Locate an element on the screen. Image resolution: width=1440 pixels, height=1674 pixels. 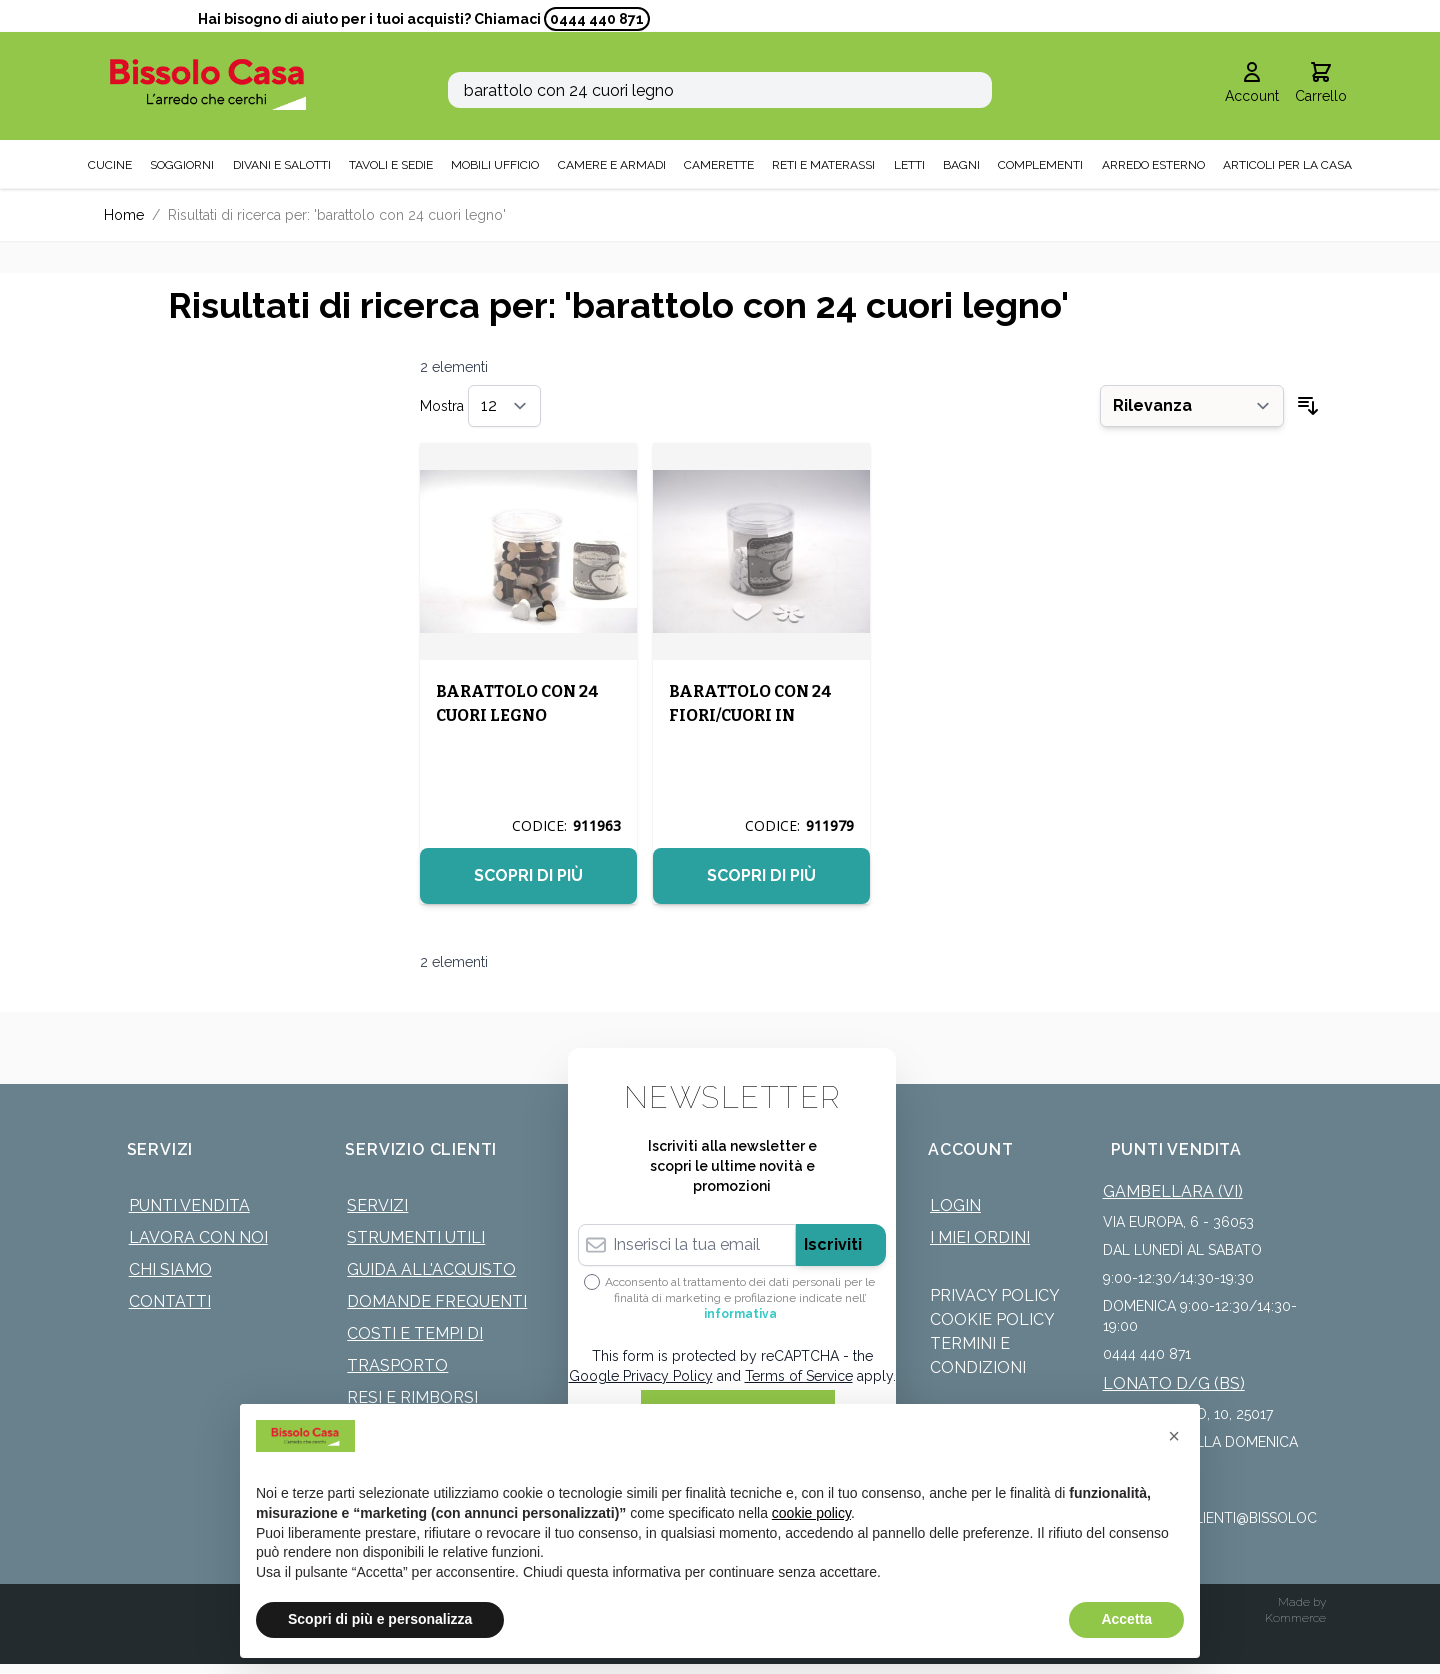
Kommerce is located at coordinates (1295, 1618).